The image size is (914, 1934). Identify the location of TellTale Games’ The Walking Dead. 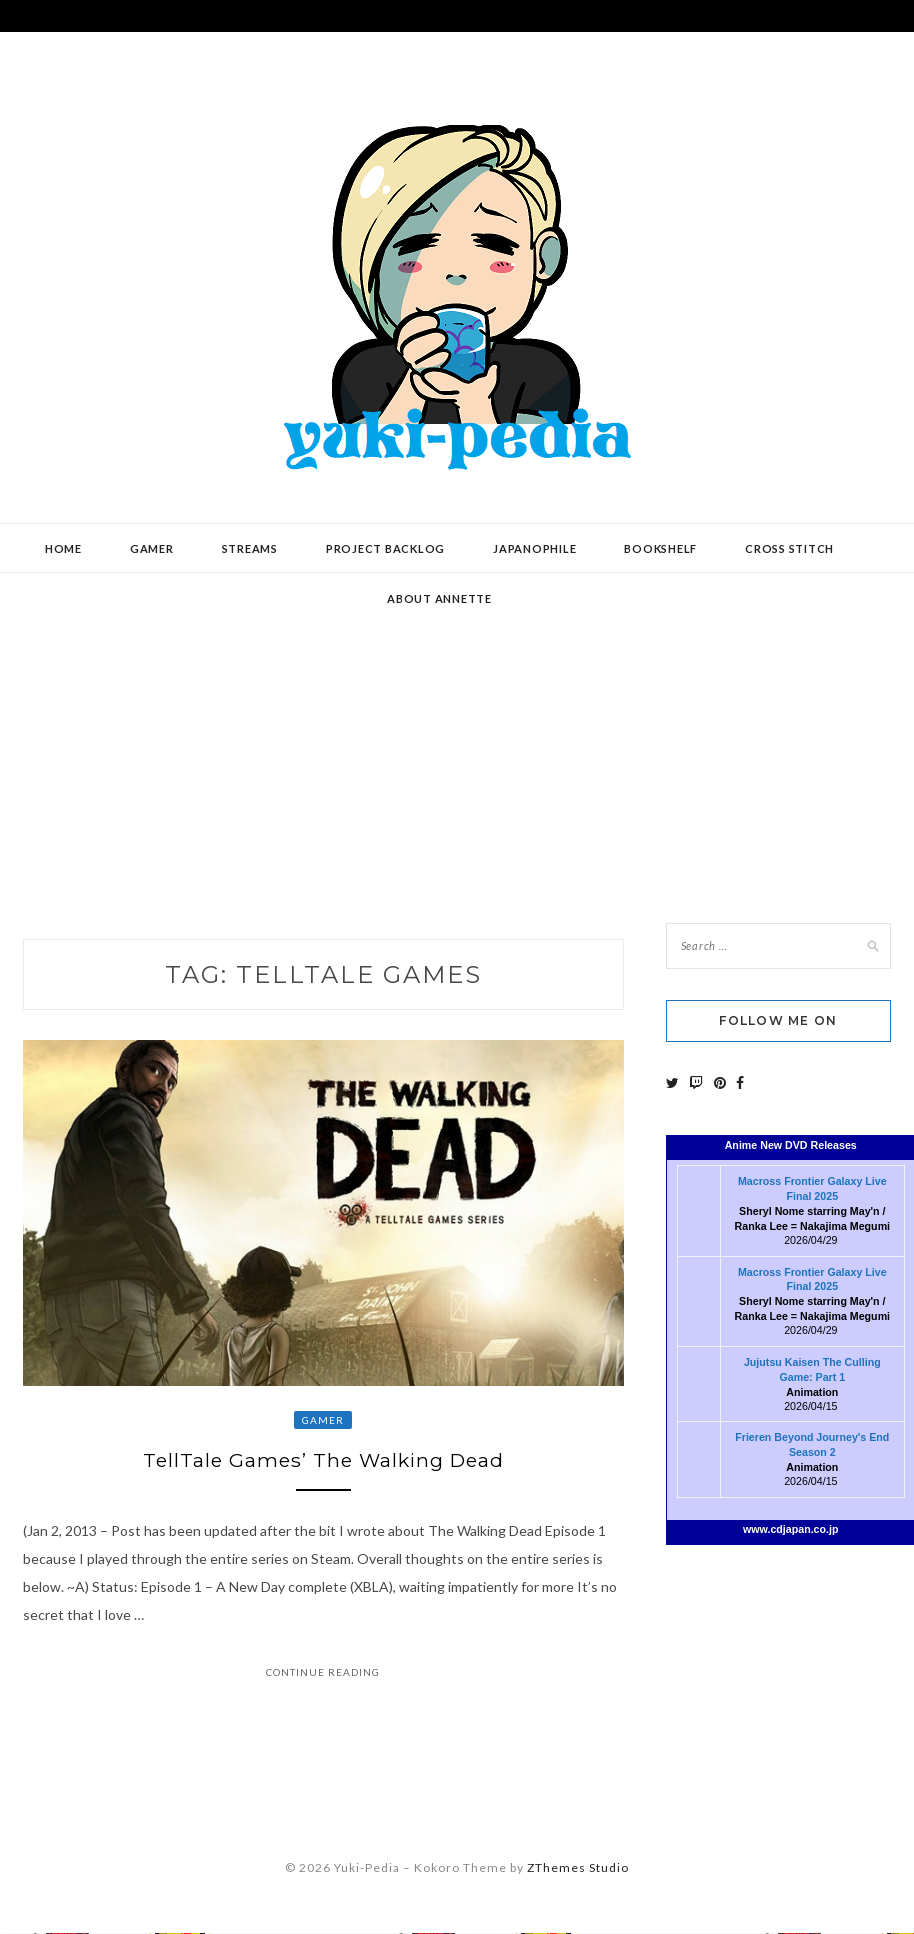
(323, 1462).